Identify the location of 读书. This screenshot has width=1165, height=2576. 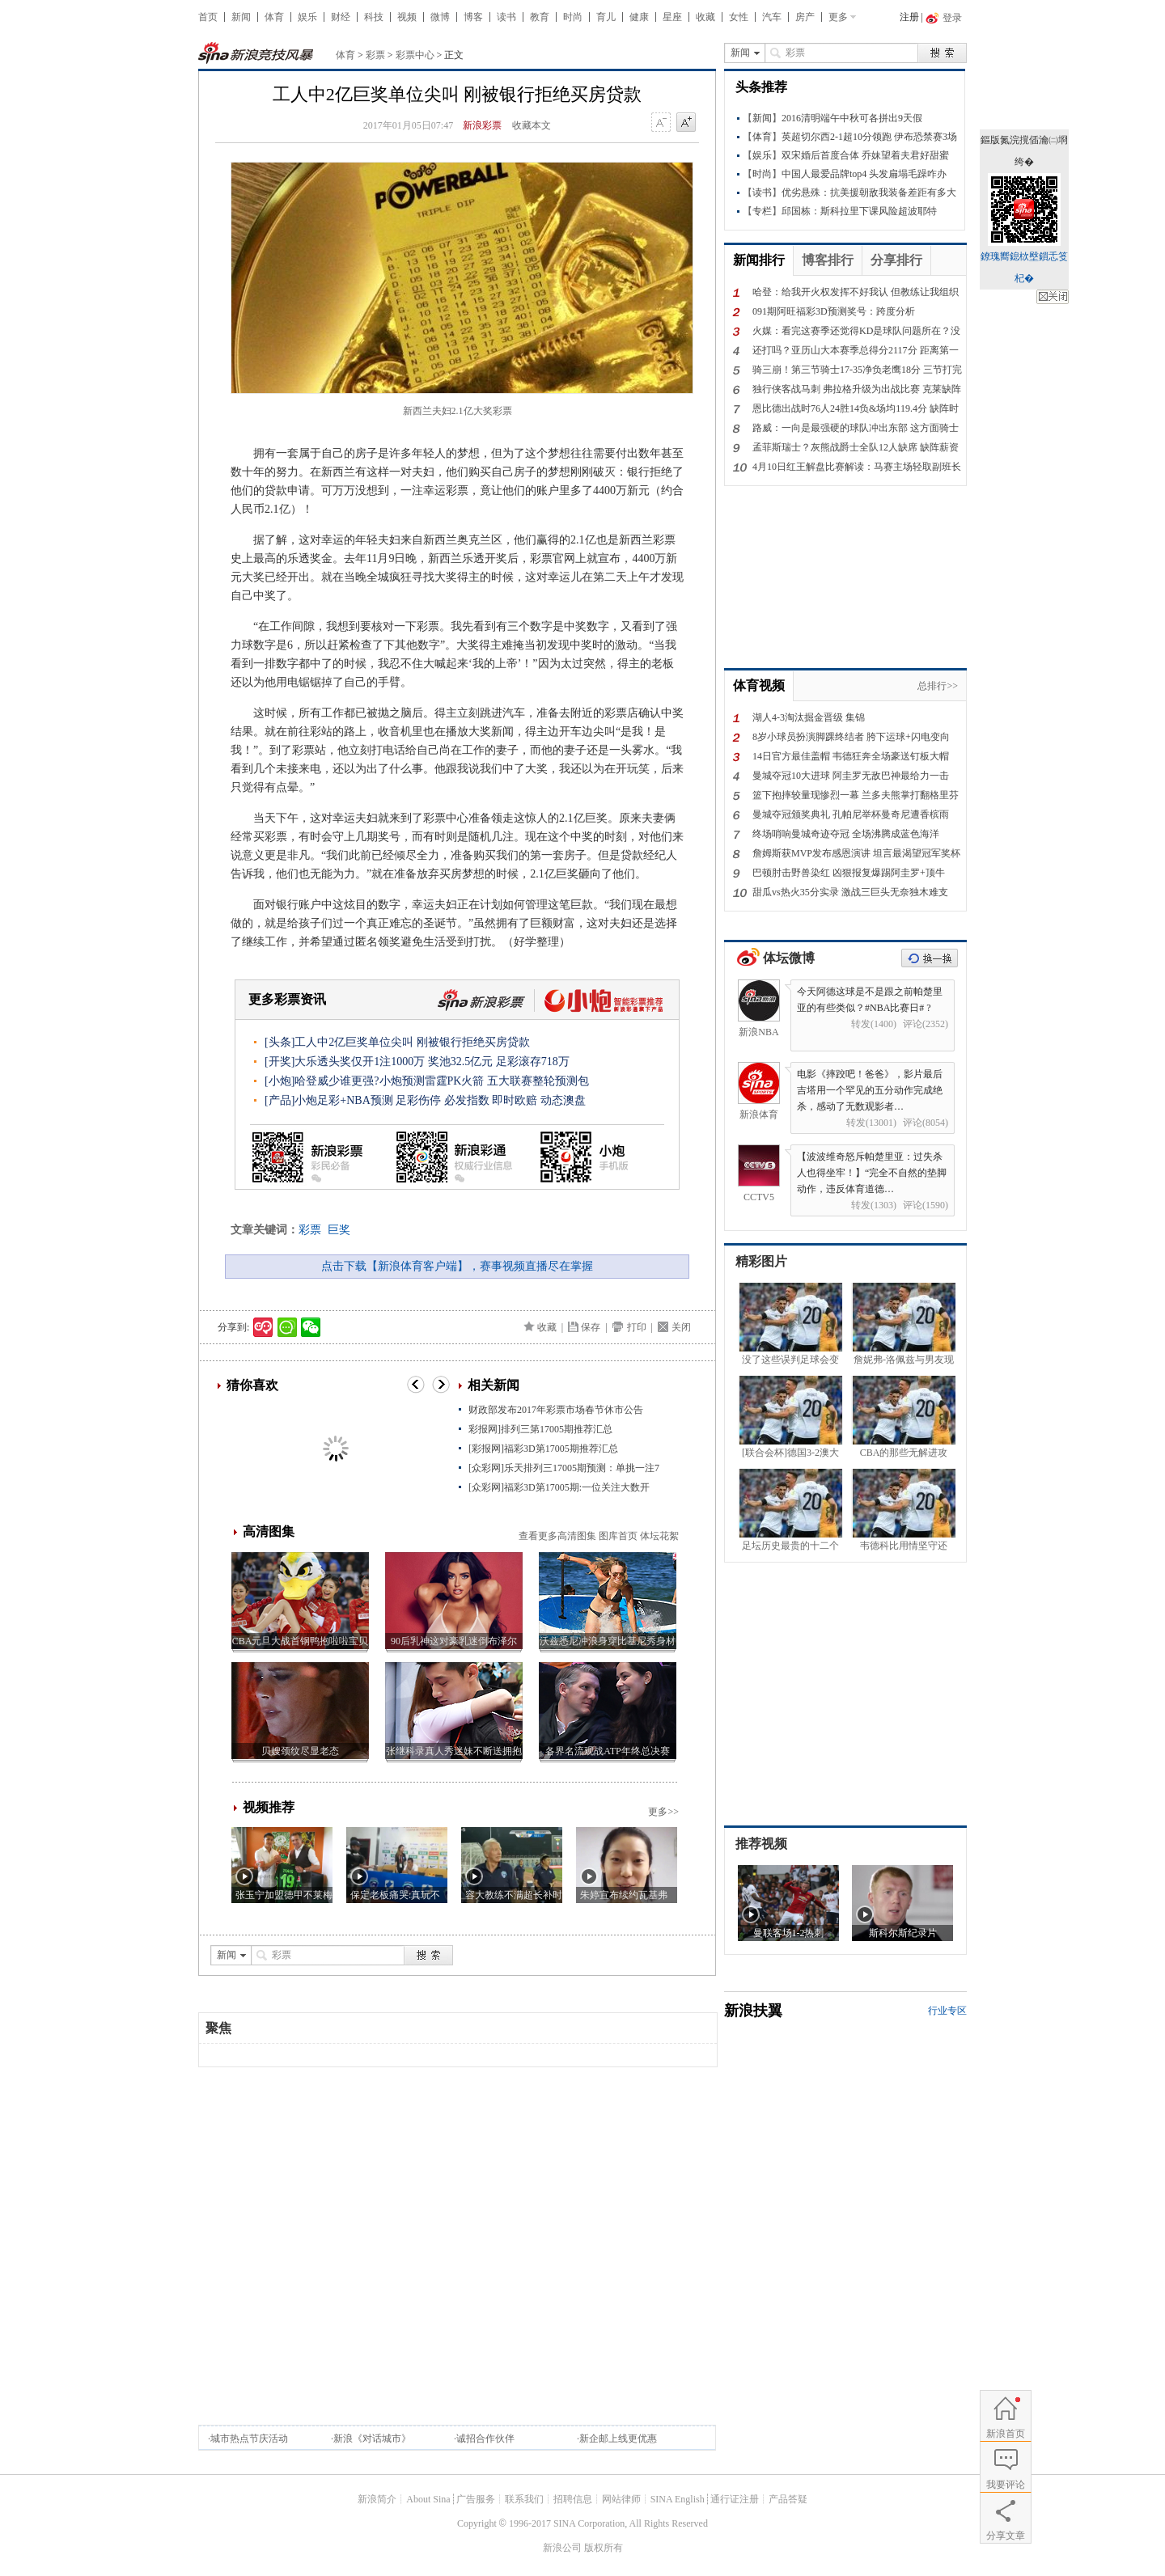
(506, 17).